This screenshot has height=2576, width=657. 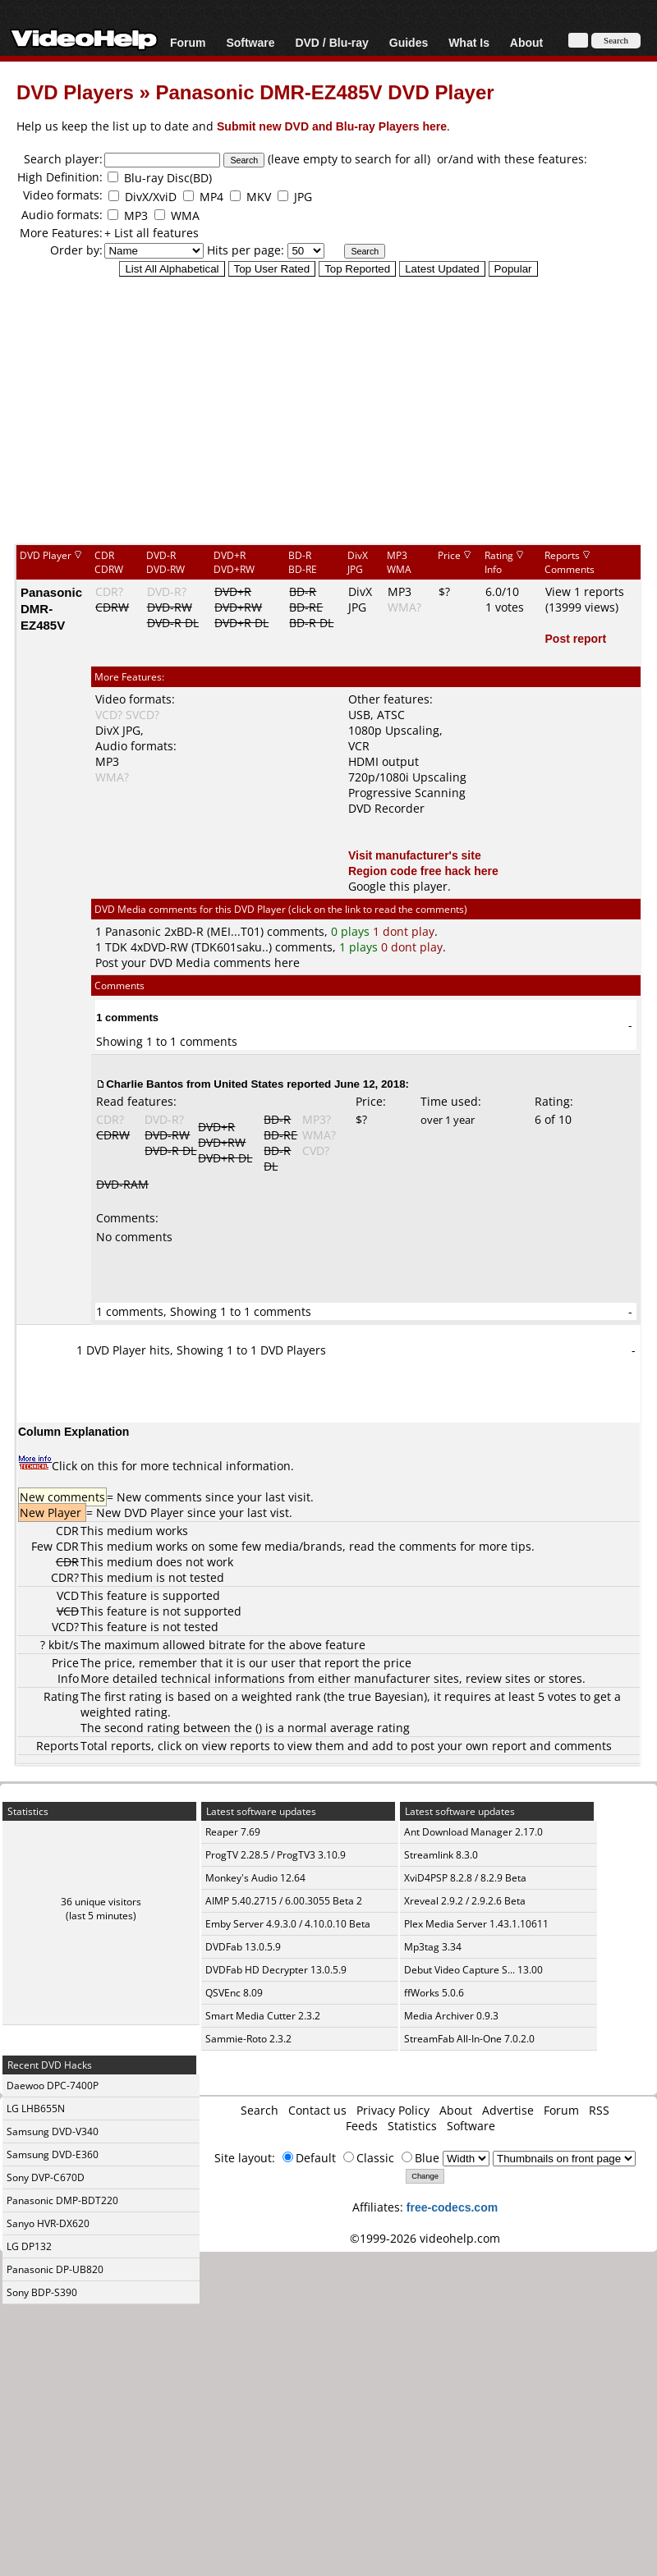 I want to click on Mp3tag 3.34, so click(x=433, y=1947).